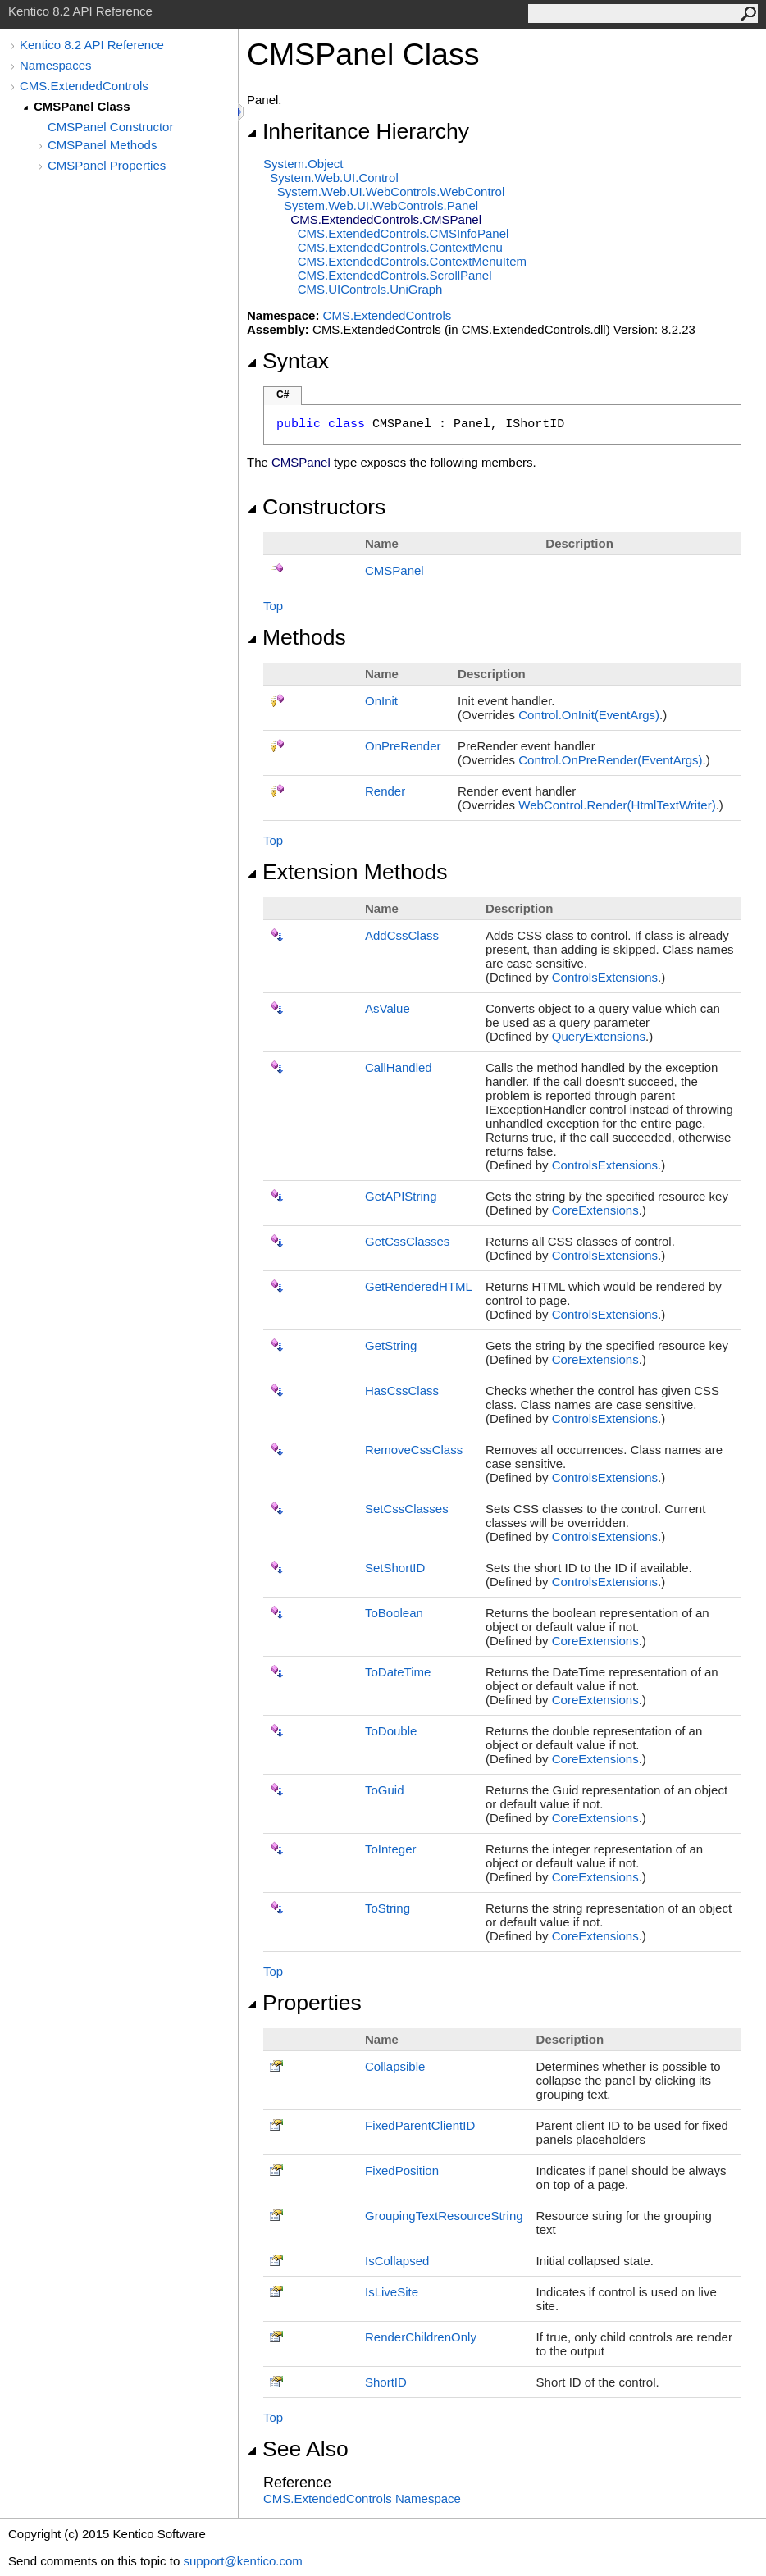 The width and height of the screenshot is (766, 2576). I want to click on SystemObject, so click(303, 164).